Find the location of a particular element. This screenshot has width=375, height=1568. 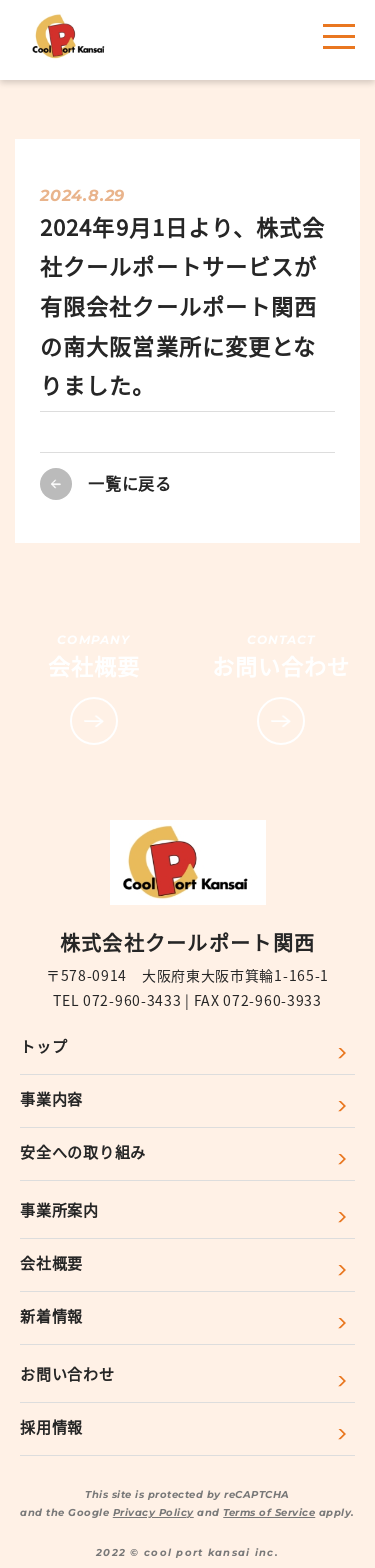

会社概要 is located at coordinates (51, 1262).